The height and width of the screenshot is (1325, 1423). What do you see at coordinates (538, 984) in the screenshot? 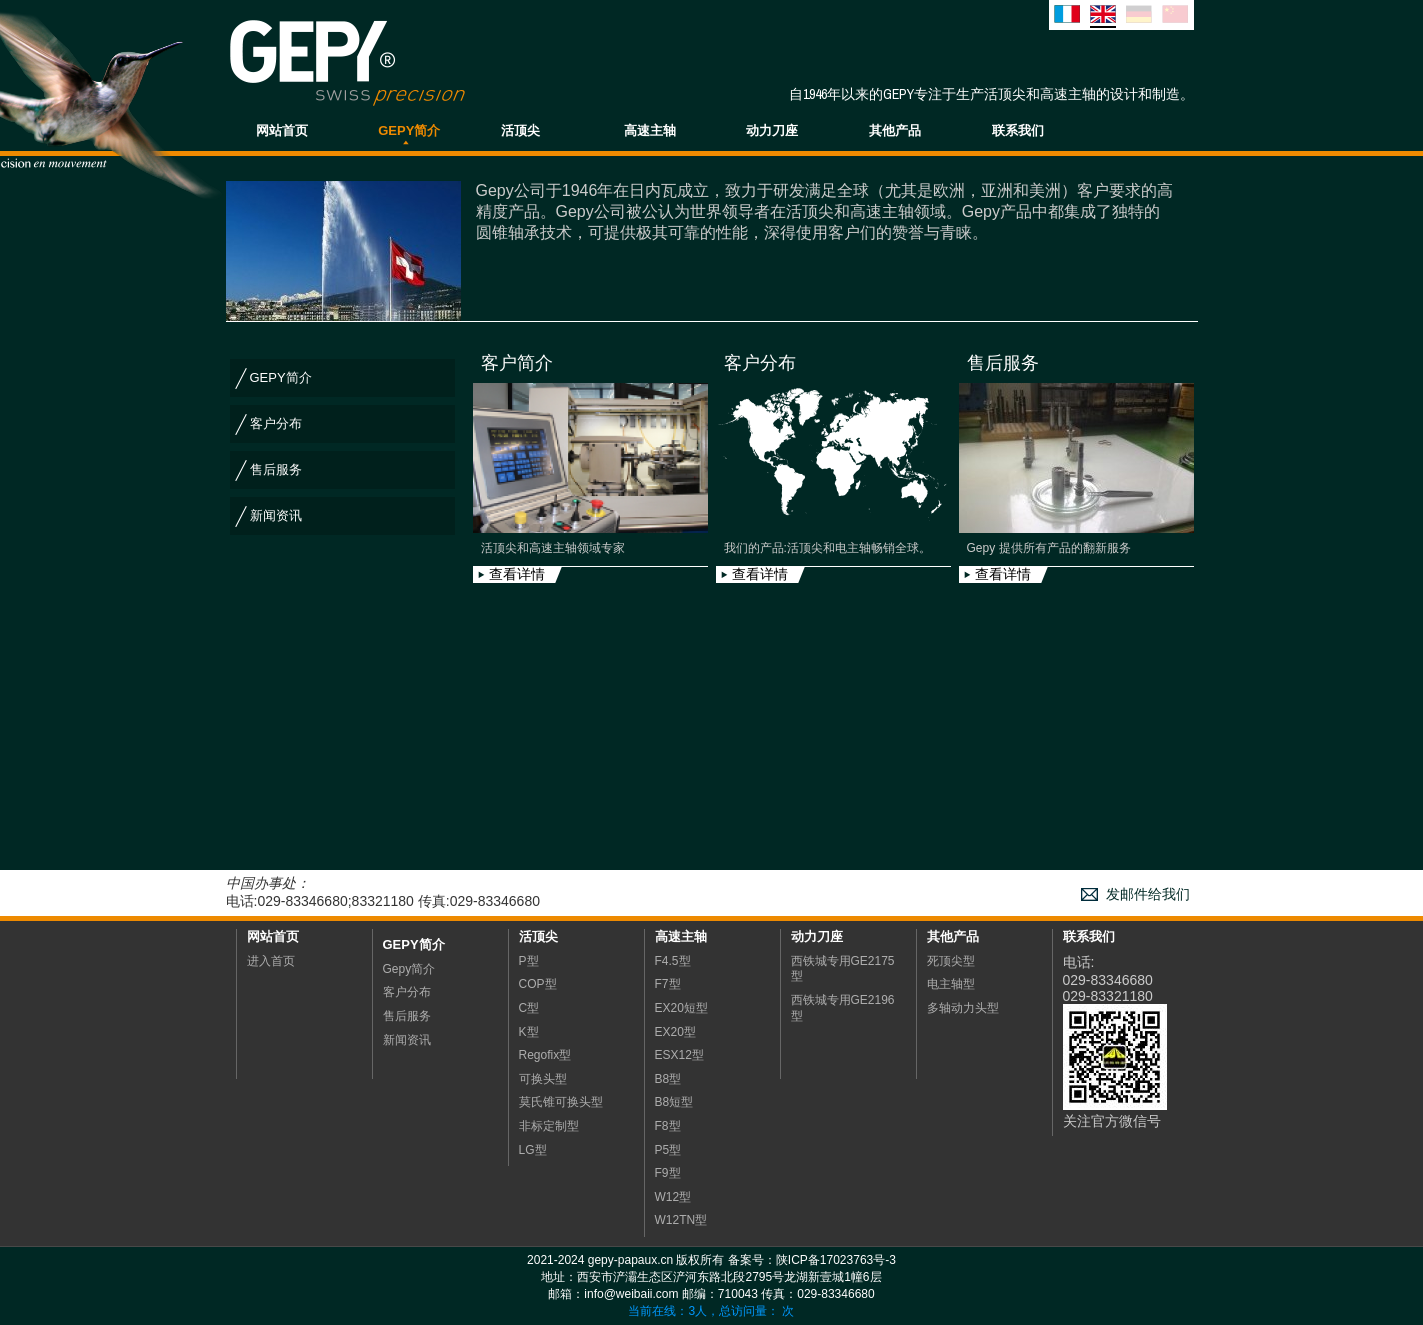
I see `COP型` at bounding box center [538, 984].